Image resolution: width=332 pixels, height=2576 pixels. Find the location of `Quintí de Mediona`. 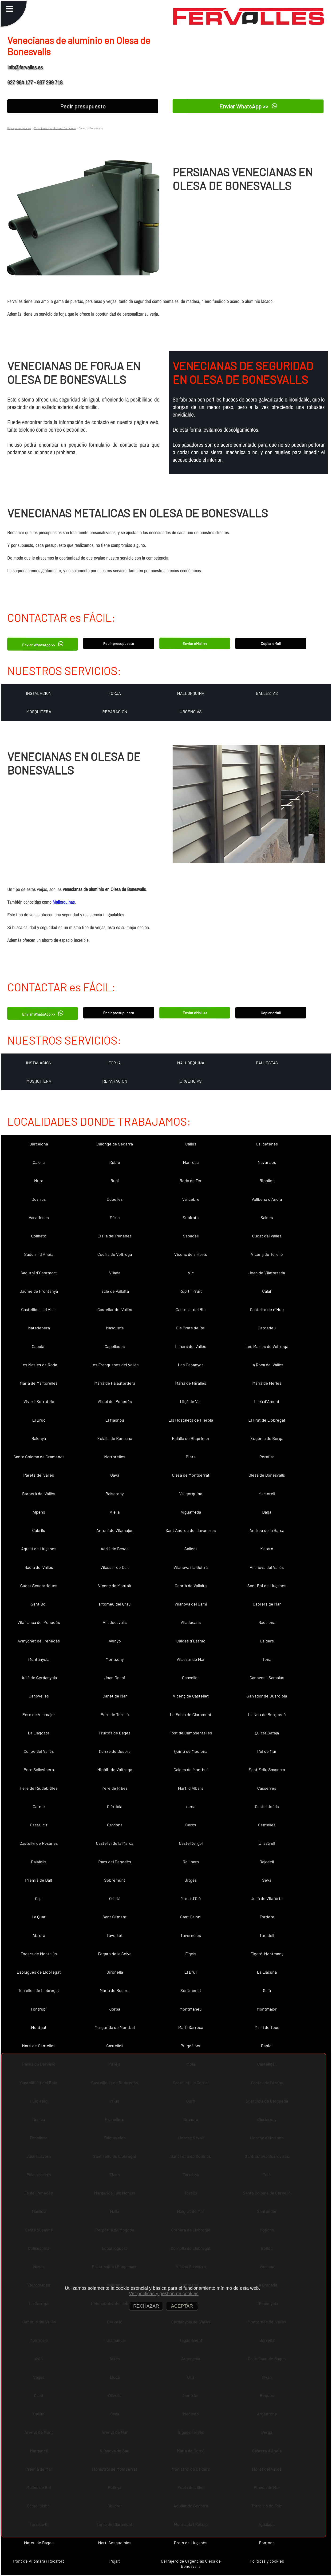

Quintí de Mediona is located at coordinates (190, 1751).